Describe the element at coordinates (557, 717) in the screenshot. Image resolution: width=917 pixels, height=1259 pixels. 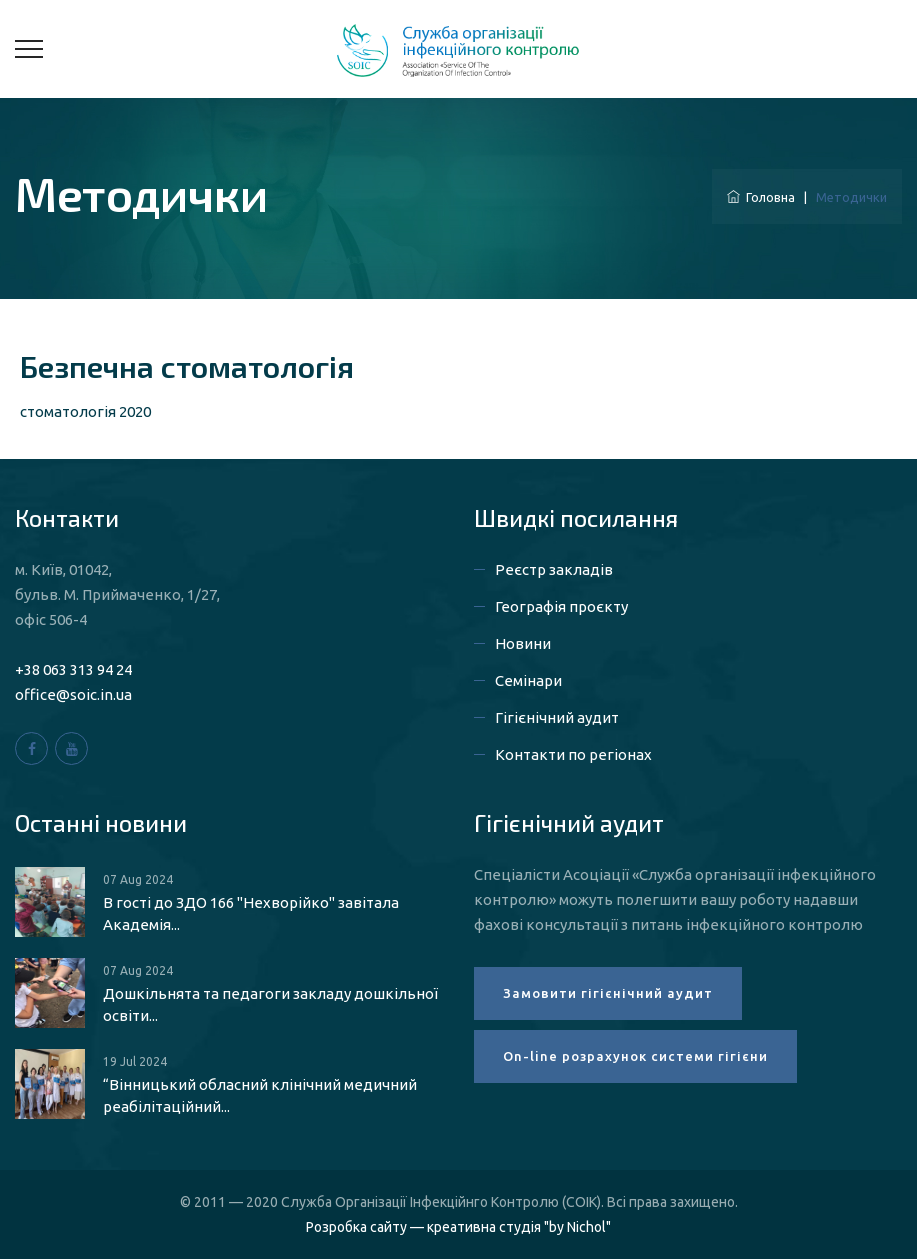
I see `Гігієнічний аудит` at that location.